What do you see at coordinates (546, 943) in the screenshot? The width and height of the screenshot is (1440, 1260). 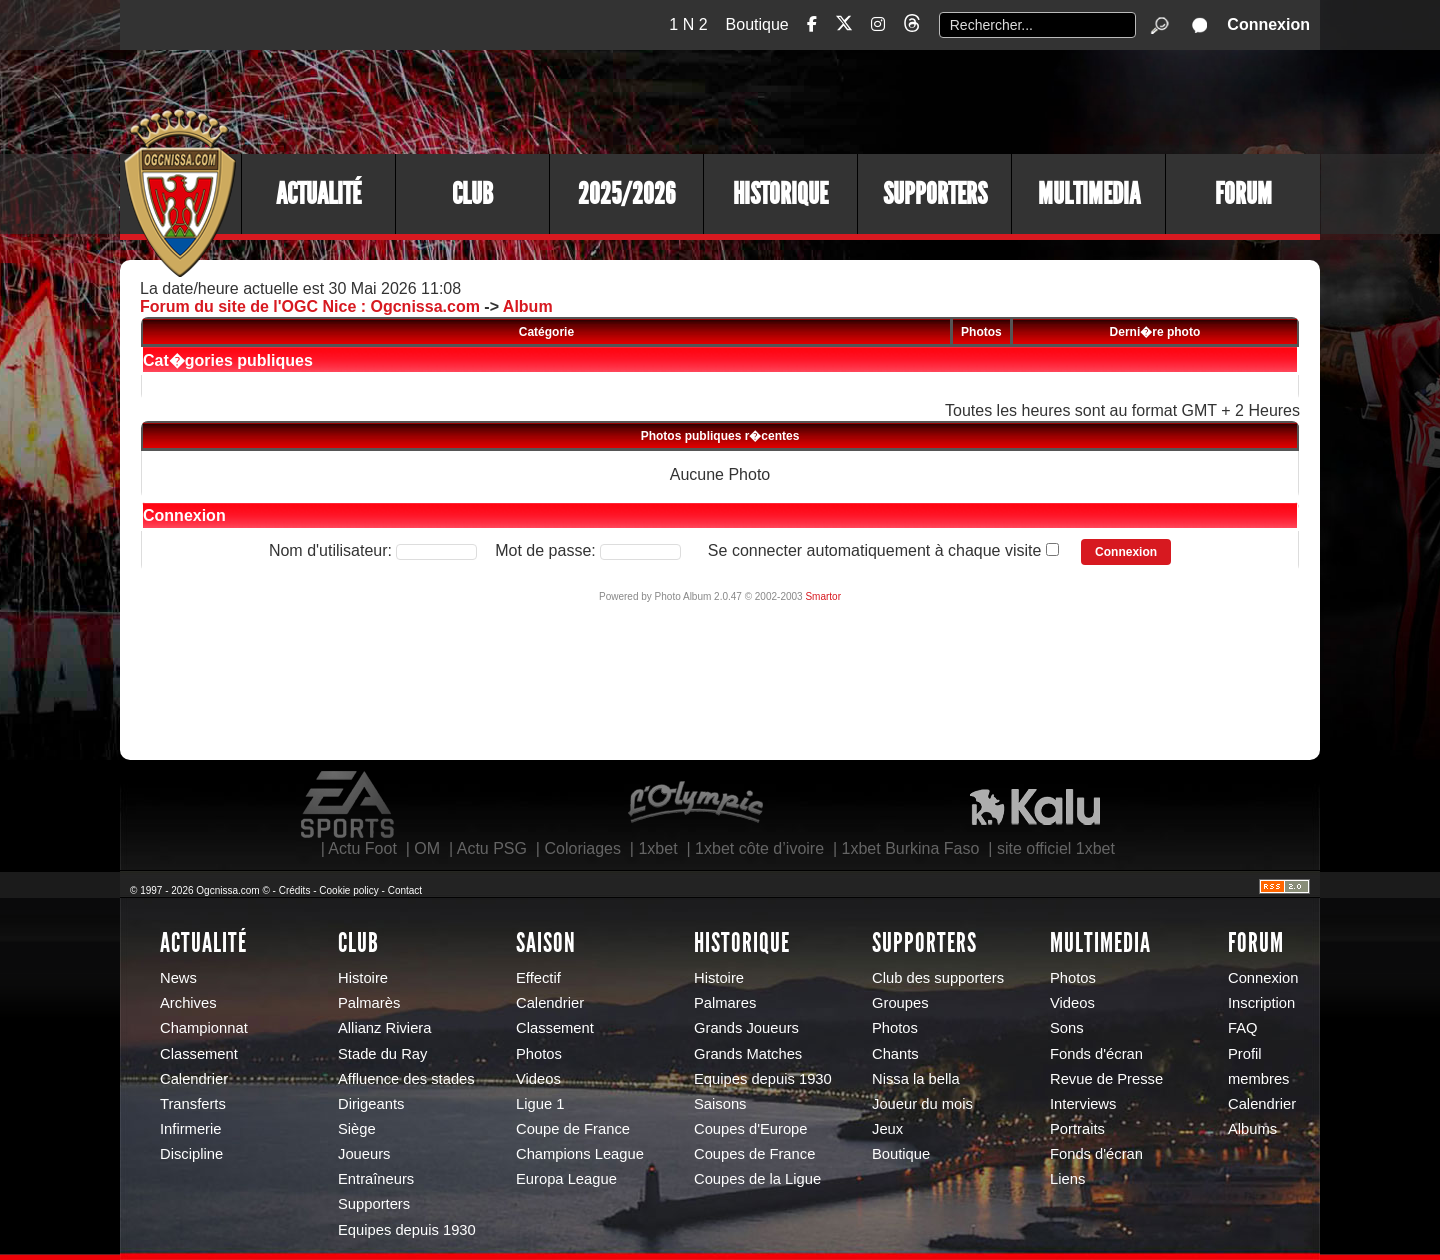 I see `Saison` at bounding box center [546, 943].